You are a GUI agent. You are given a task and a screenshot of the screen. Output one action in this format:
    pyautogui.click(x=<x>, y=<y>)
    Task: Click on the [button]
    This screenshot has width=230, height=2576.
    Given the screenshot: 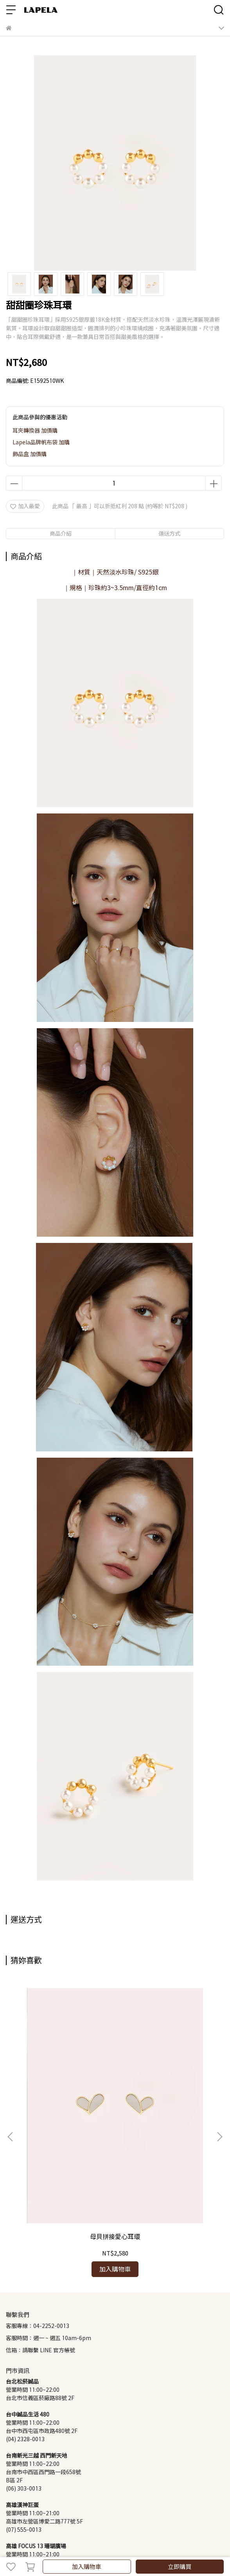 What is the action you would take?
    pyautogui.click(x=219, y=2071)
    